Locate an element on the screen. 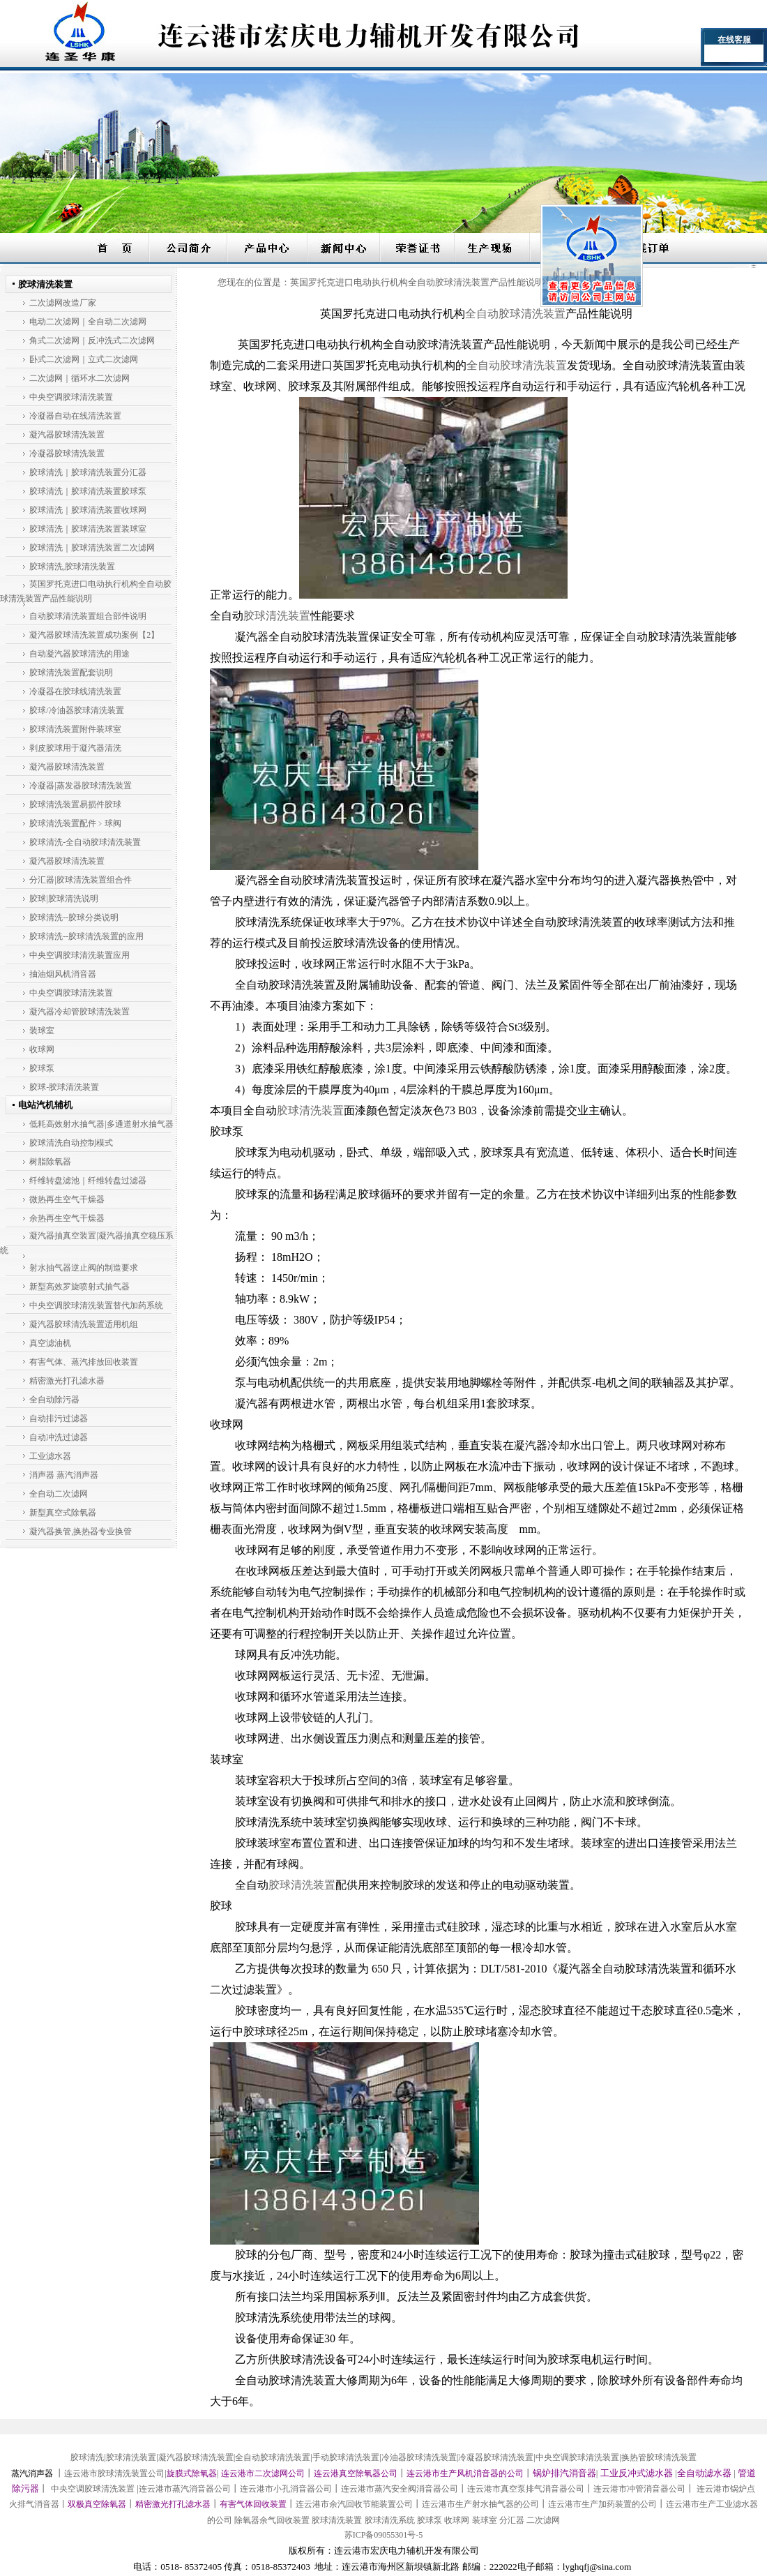 The width and height of the screenshot is (767, 2576). 低耗高效射水抽气器|多通道射水抽气器 is located at coordinates (101, 1124).